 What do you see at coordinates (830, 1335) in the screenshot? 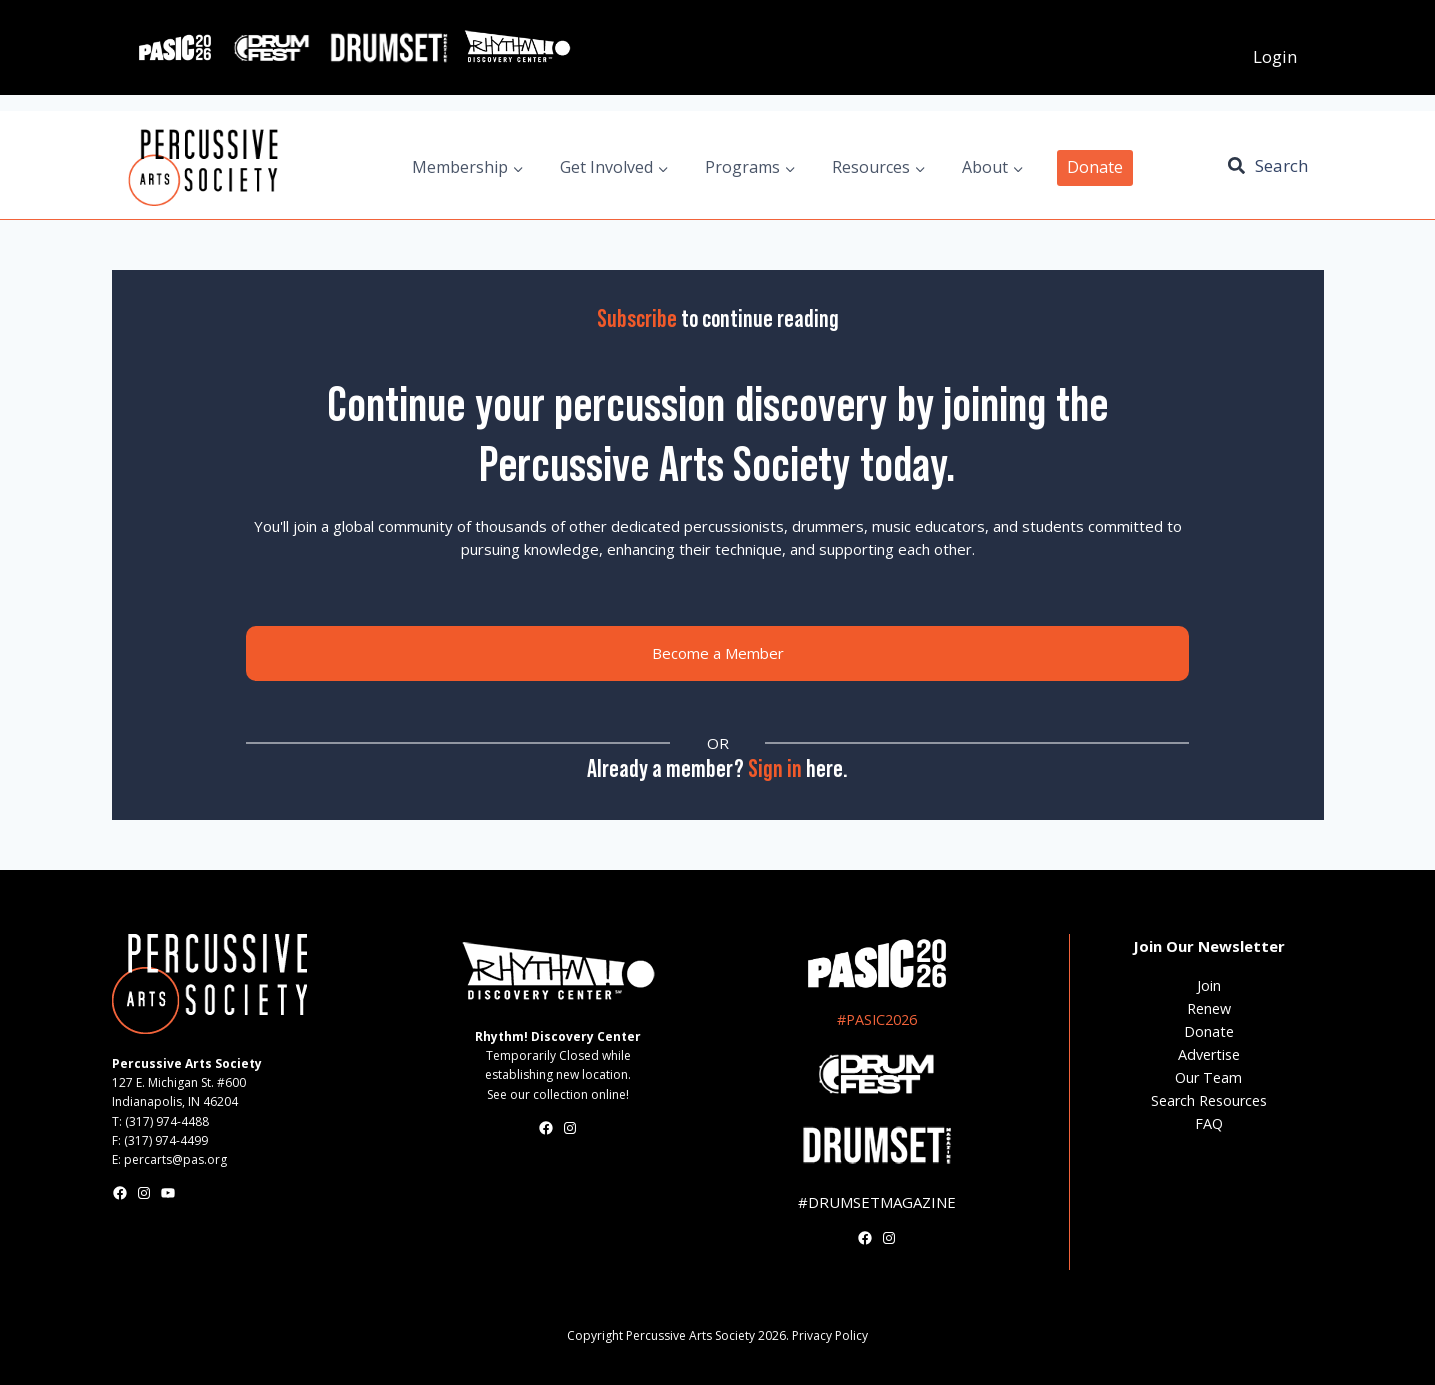
I see `Privacy Policy` at bounding box center [830, 1335].